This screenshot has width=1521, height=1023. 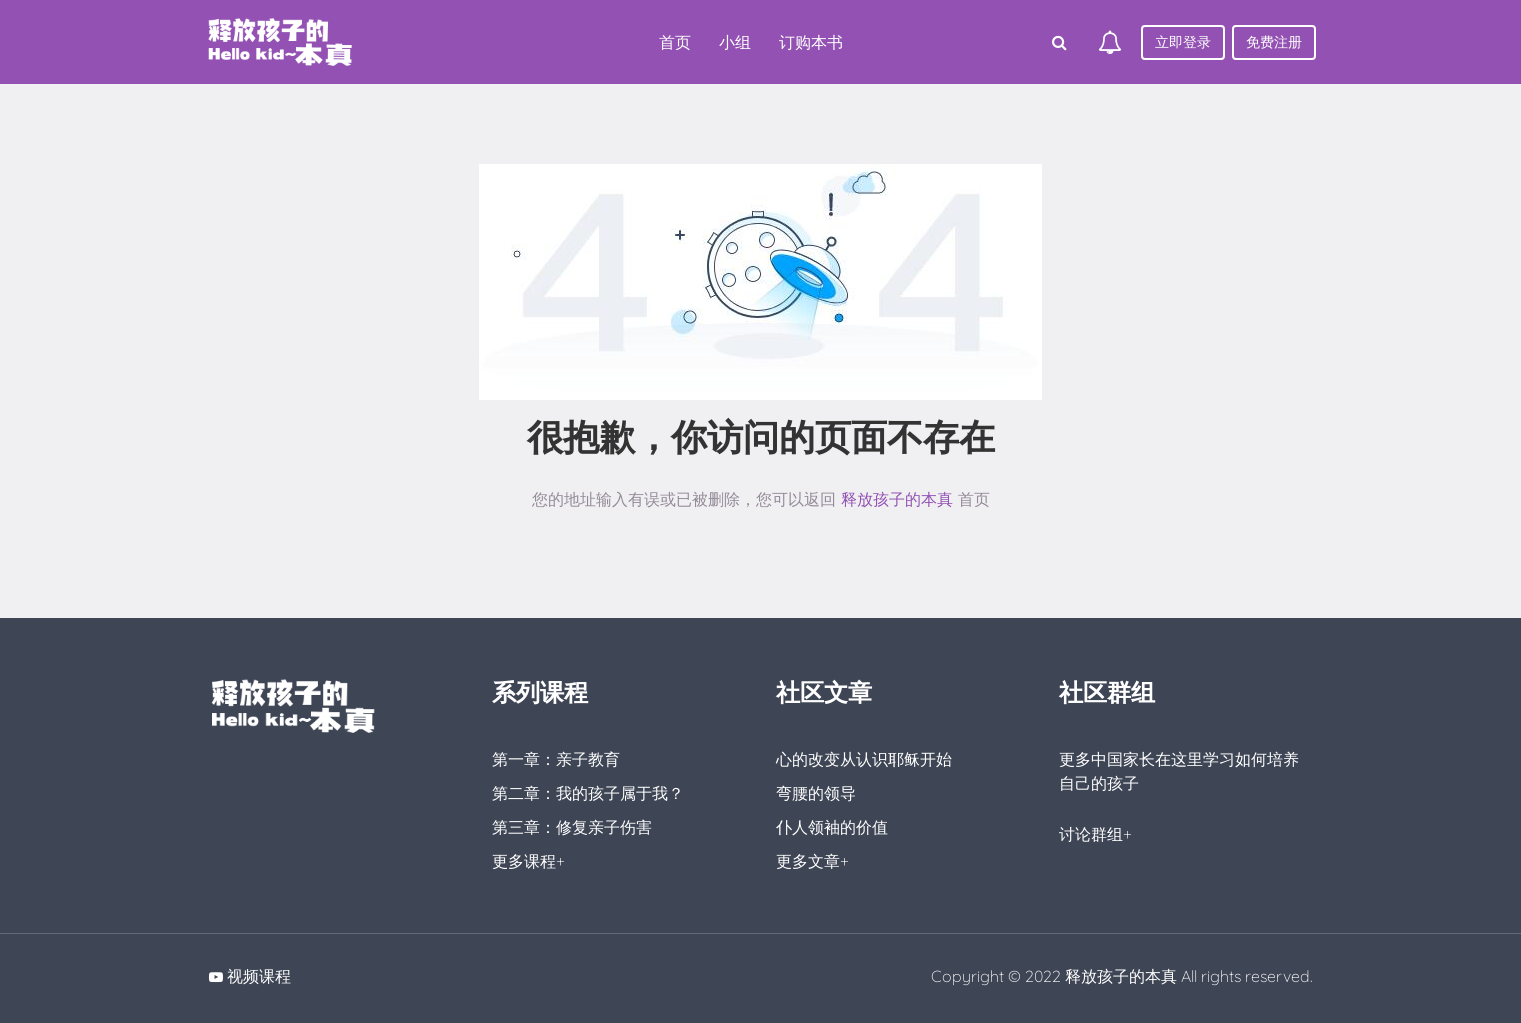 I want to click on 第二章：我的孩子属于我？, so click(x=588, y=793).